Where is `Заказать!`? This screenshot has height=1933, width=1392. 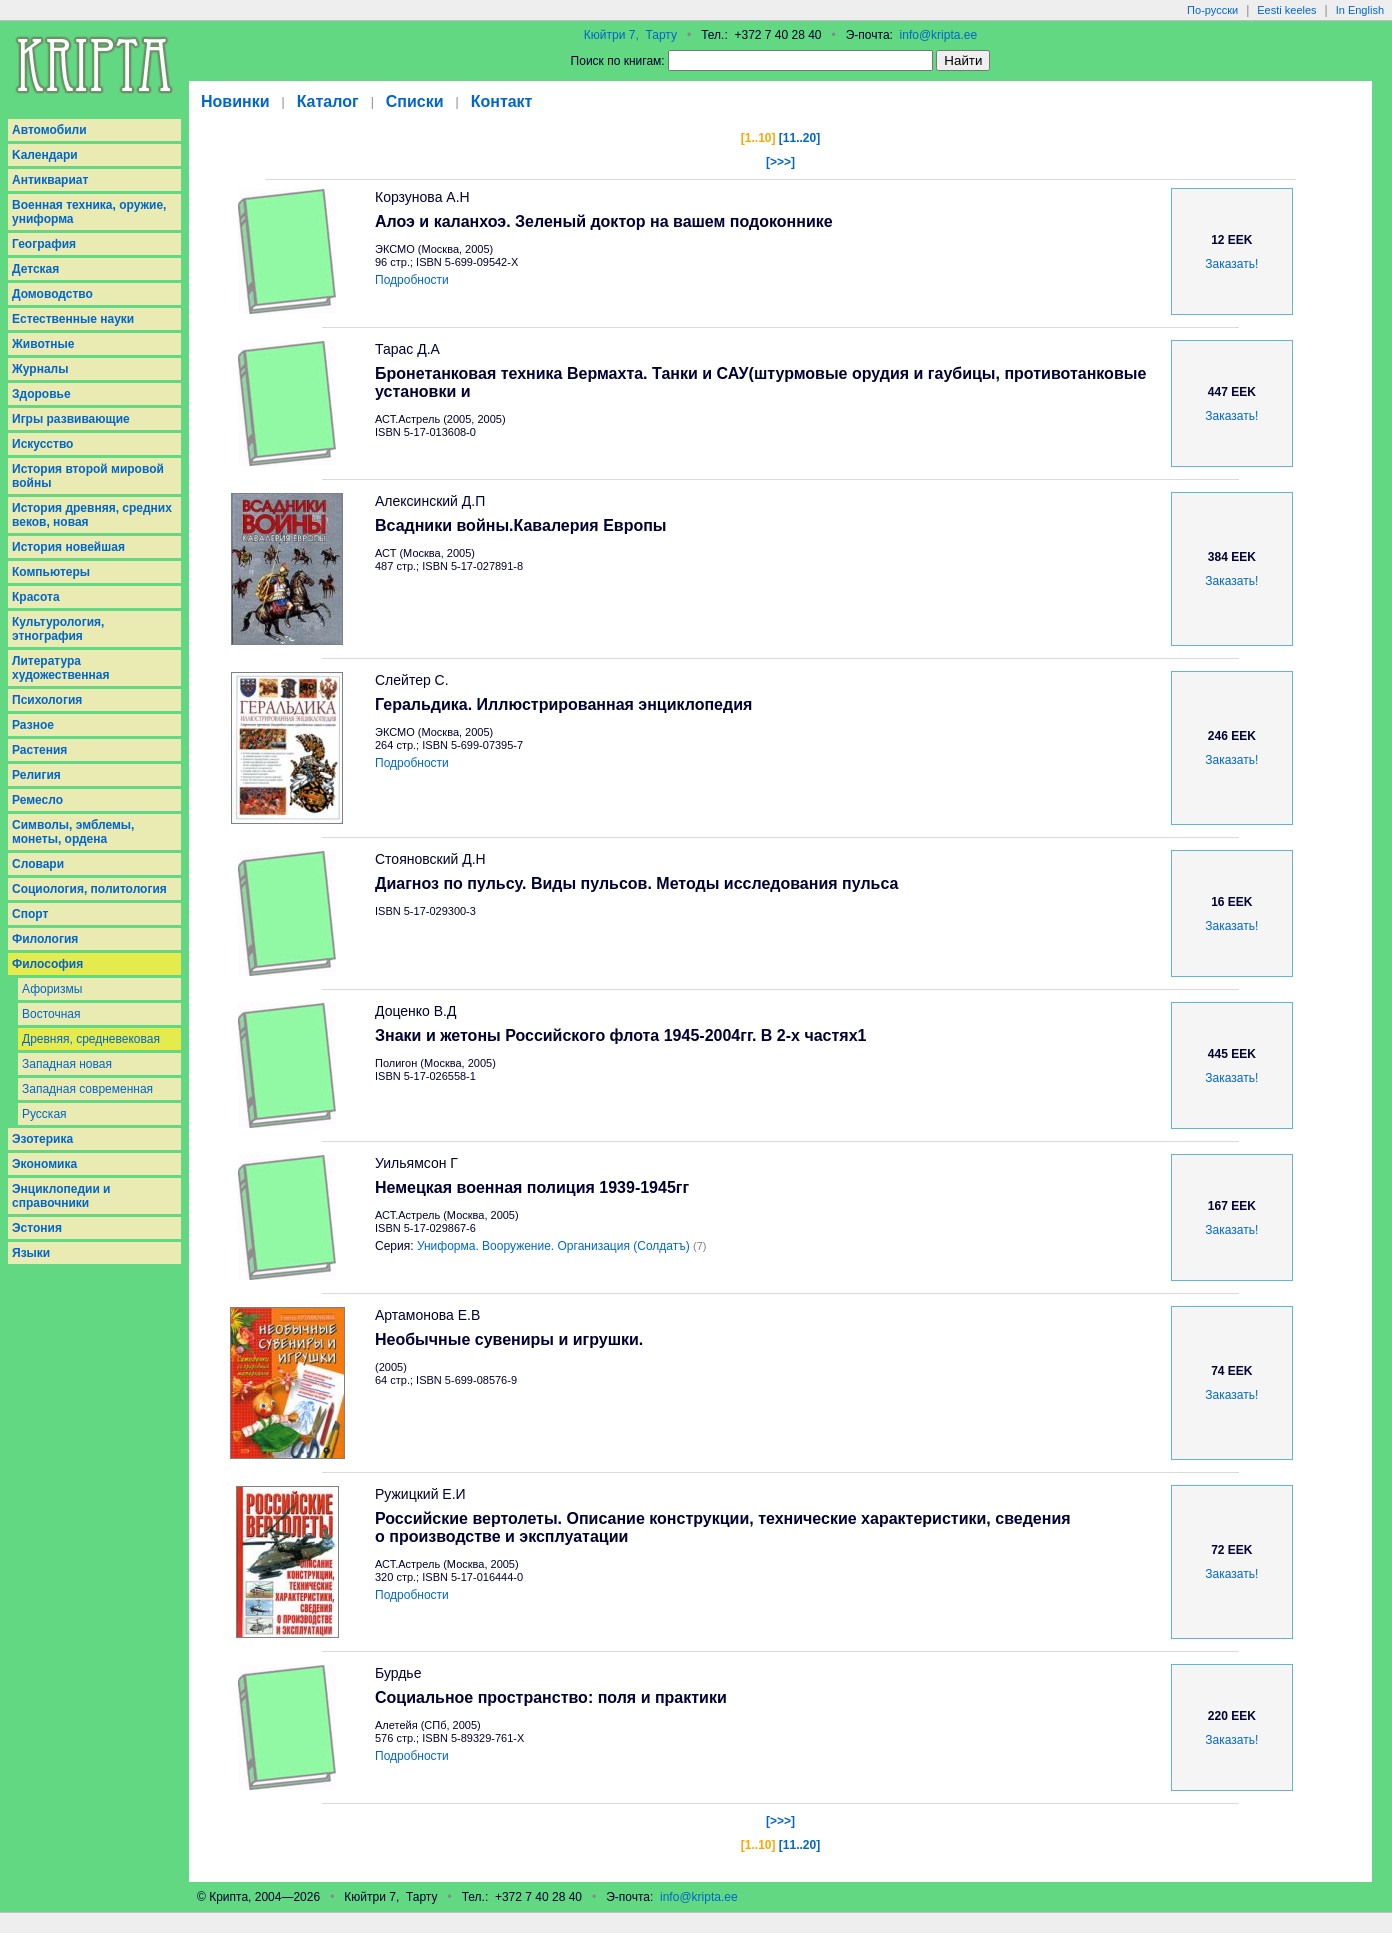 Заказать! is located at coordinates (1231, 264).